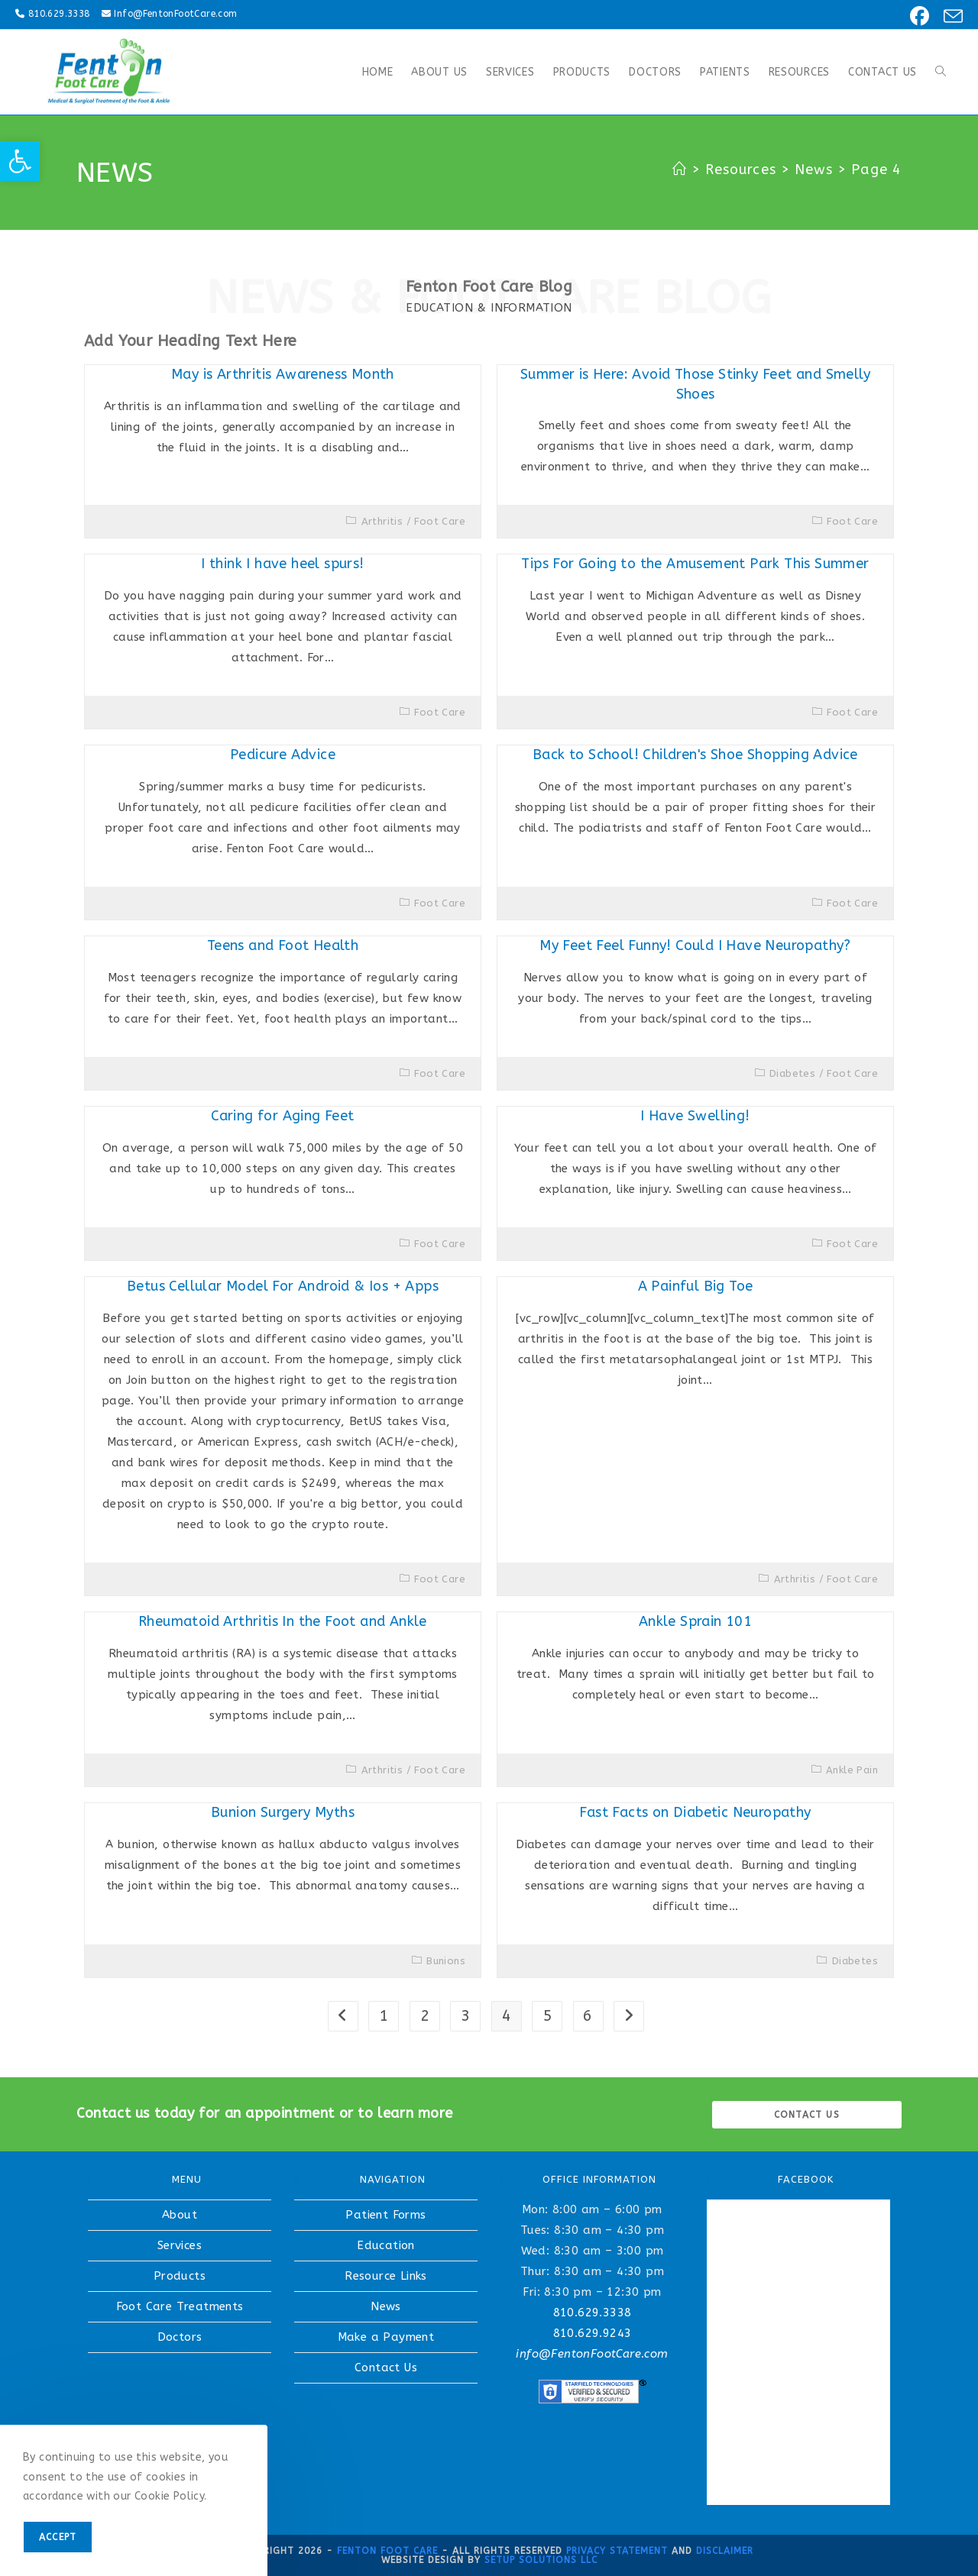 The width and height of the screenshot is (978, 2576). What do you see at coordinates (592, 2333) in the screenshot?
I see `810.629.9243` at bounding box center [592, 2333].